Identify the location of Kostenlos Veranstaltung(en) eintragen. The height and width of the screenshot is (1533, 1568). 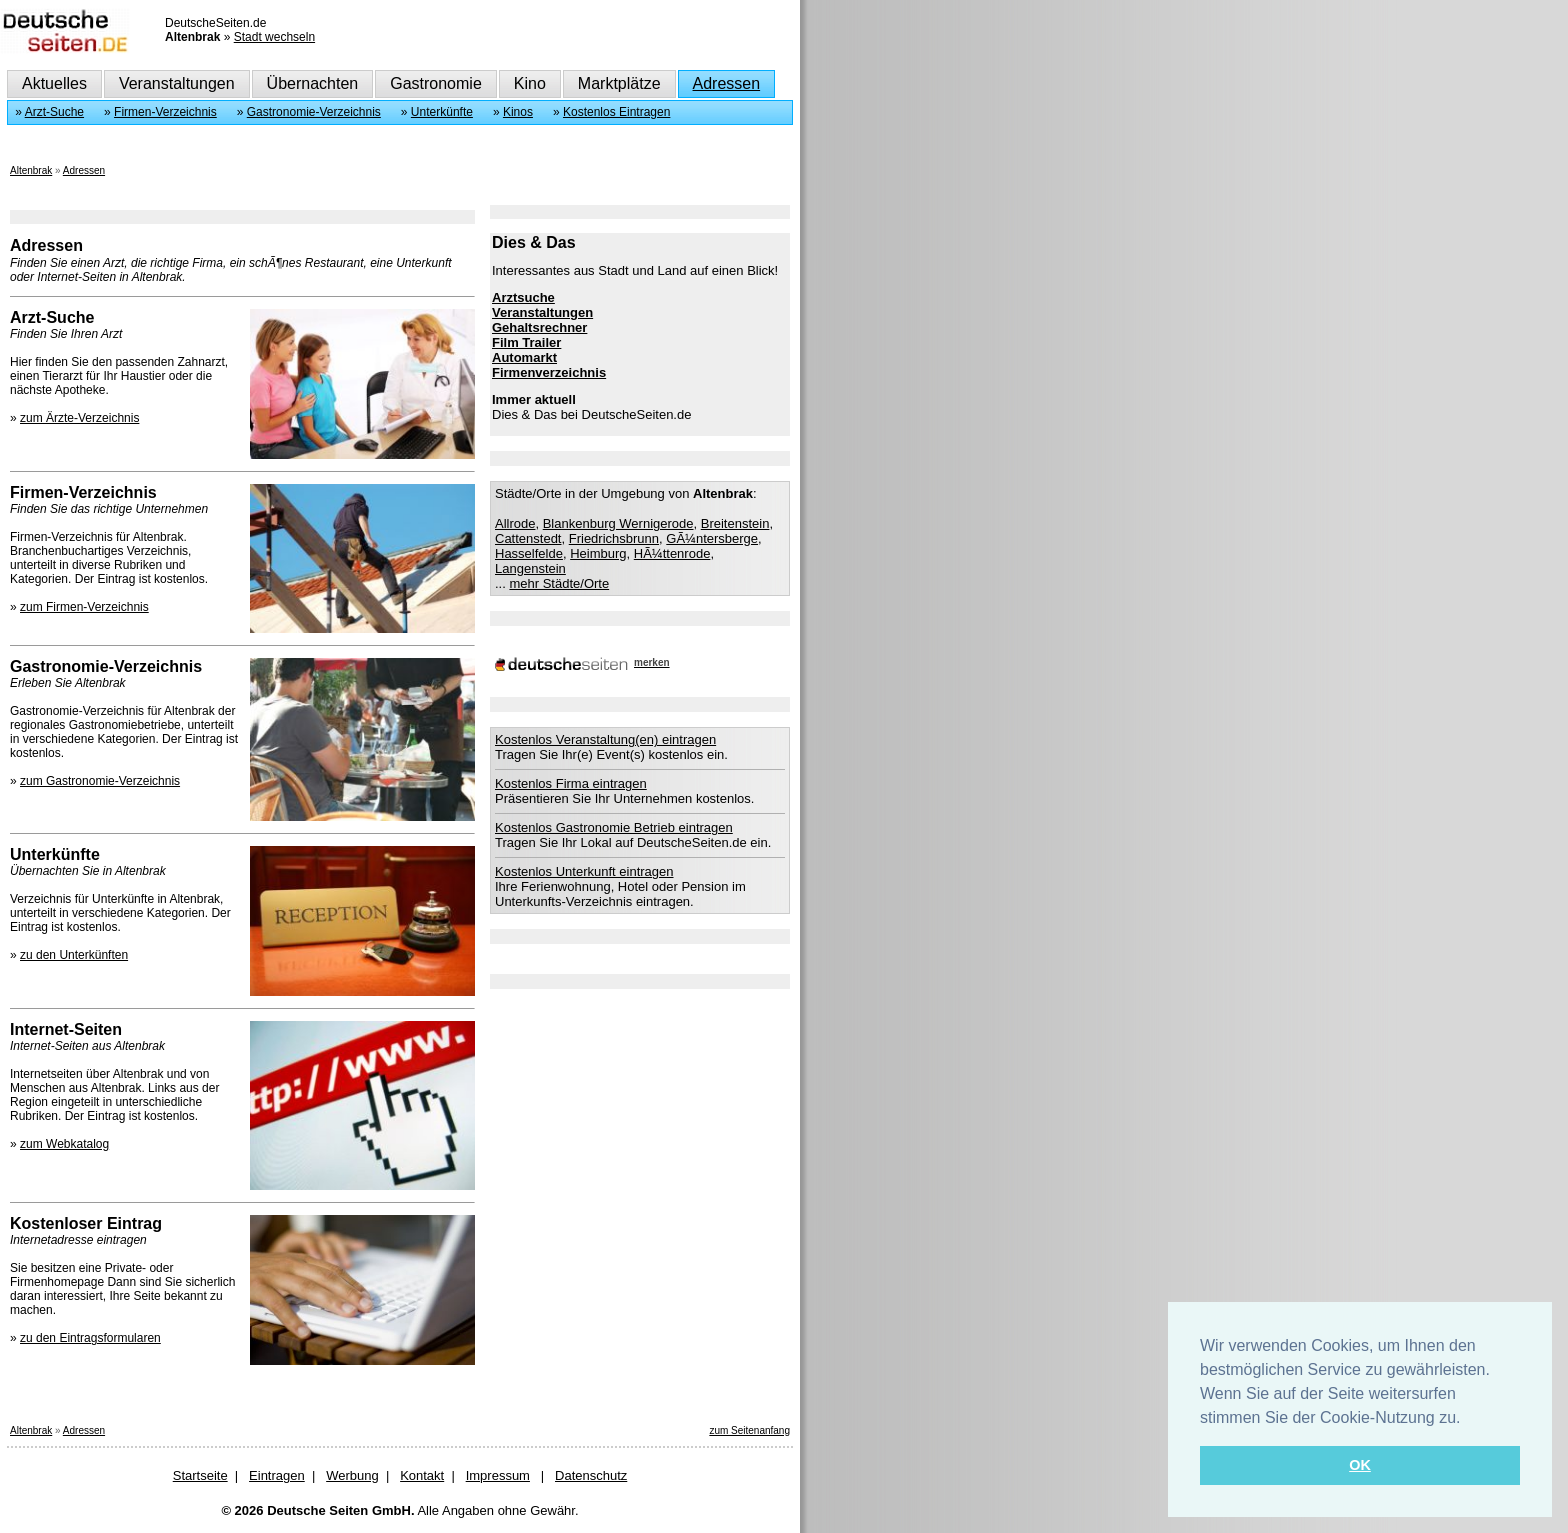
(605, 739).